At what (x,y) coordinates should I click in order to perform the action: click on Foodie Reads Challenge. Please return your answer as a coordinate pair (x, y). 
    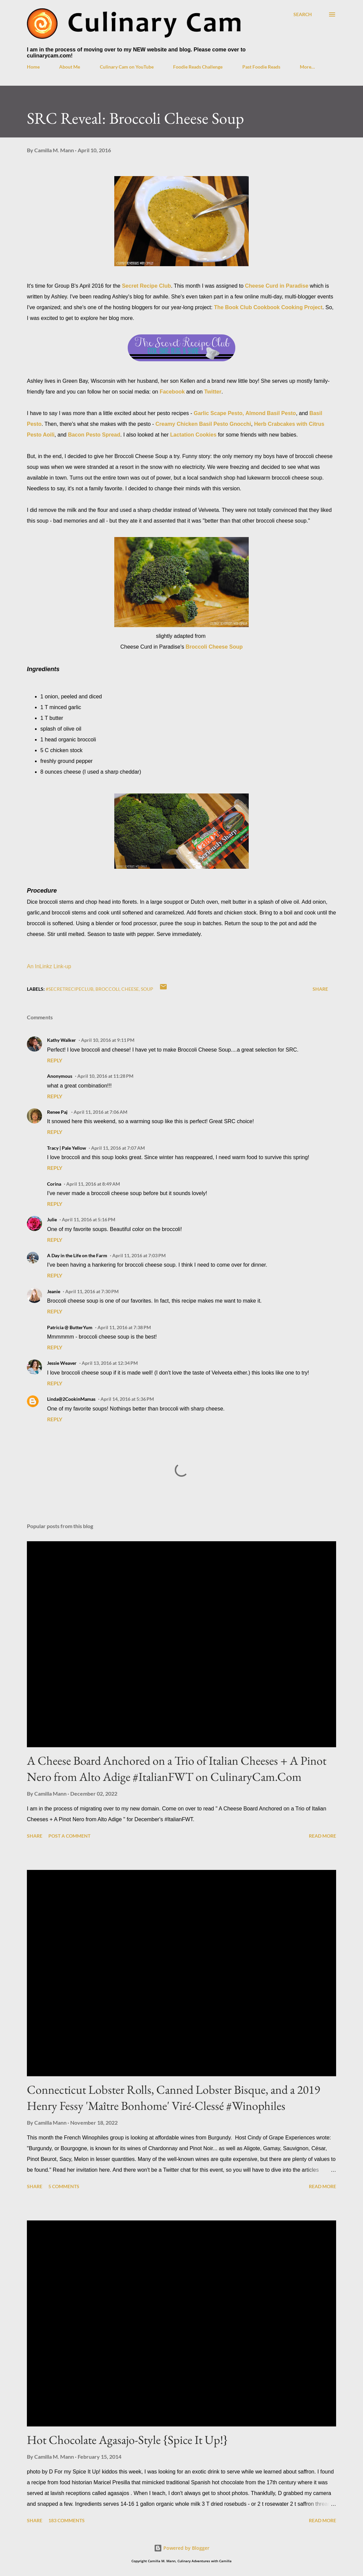
    Looking at the image, I should click on (198, 67).